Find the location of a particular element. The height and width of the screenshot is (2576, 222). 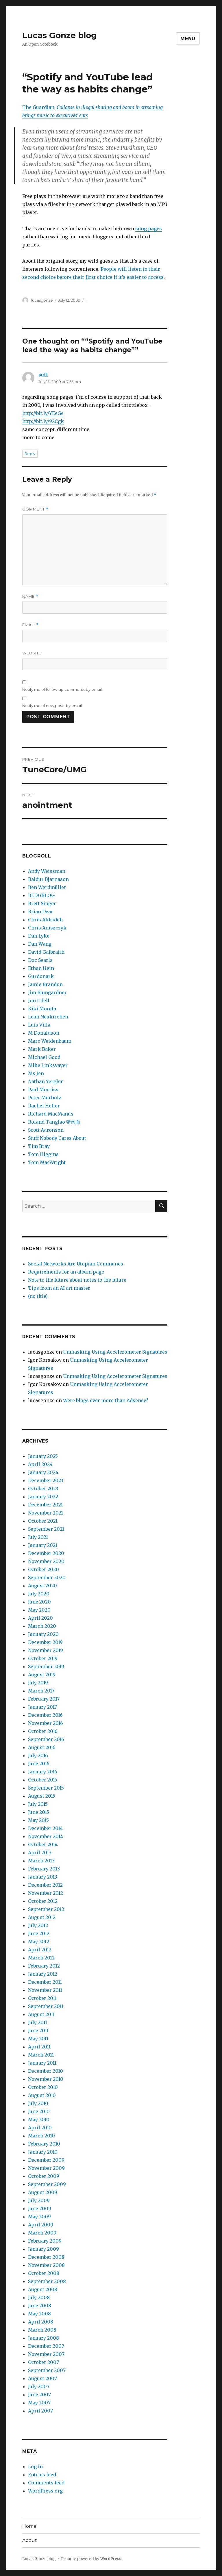

Were blogs ever more than Adsense? is located at coordinates (105, 1400).